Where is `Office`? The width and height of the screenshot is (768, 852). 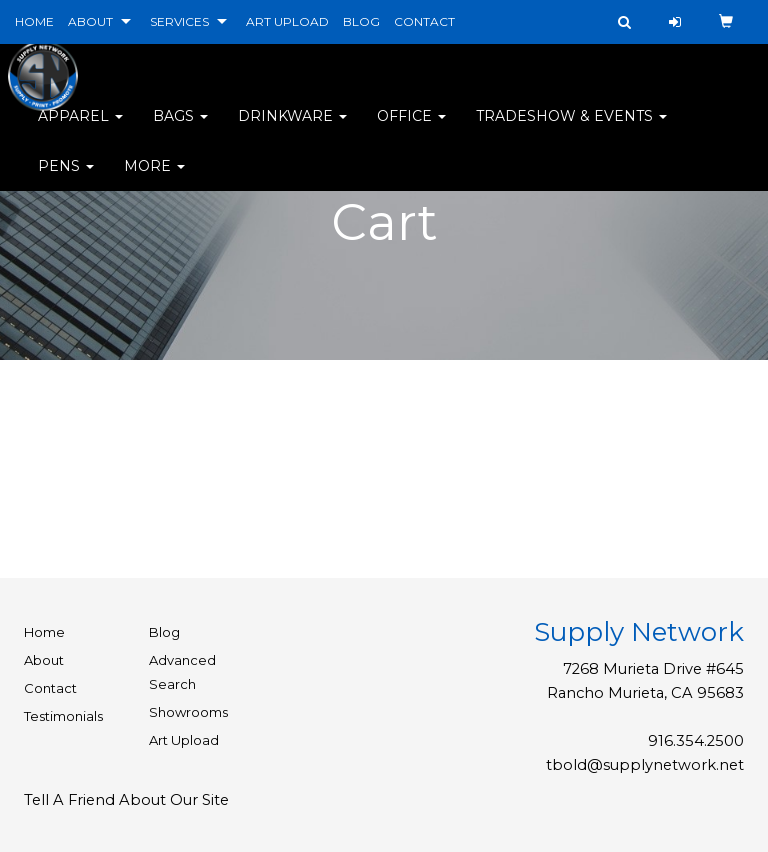 Office is located at coordinates (411, 130).